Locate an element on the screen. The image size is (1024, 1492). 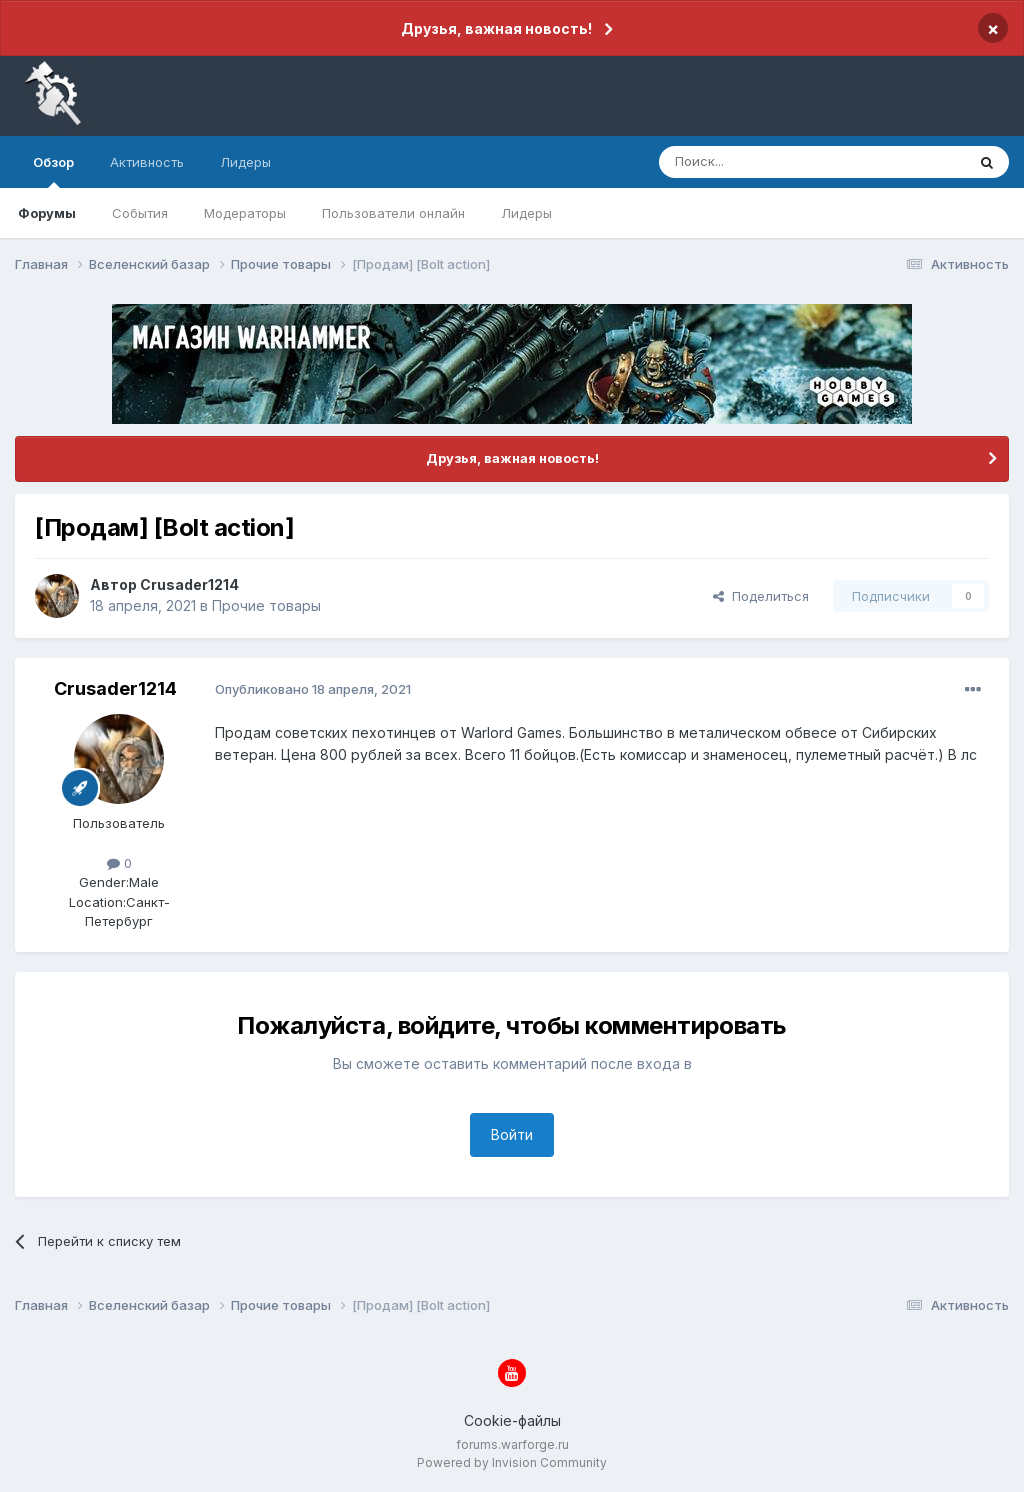
Лидеры is located at coordinates (526, 213).